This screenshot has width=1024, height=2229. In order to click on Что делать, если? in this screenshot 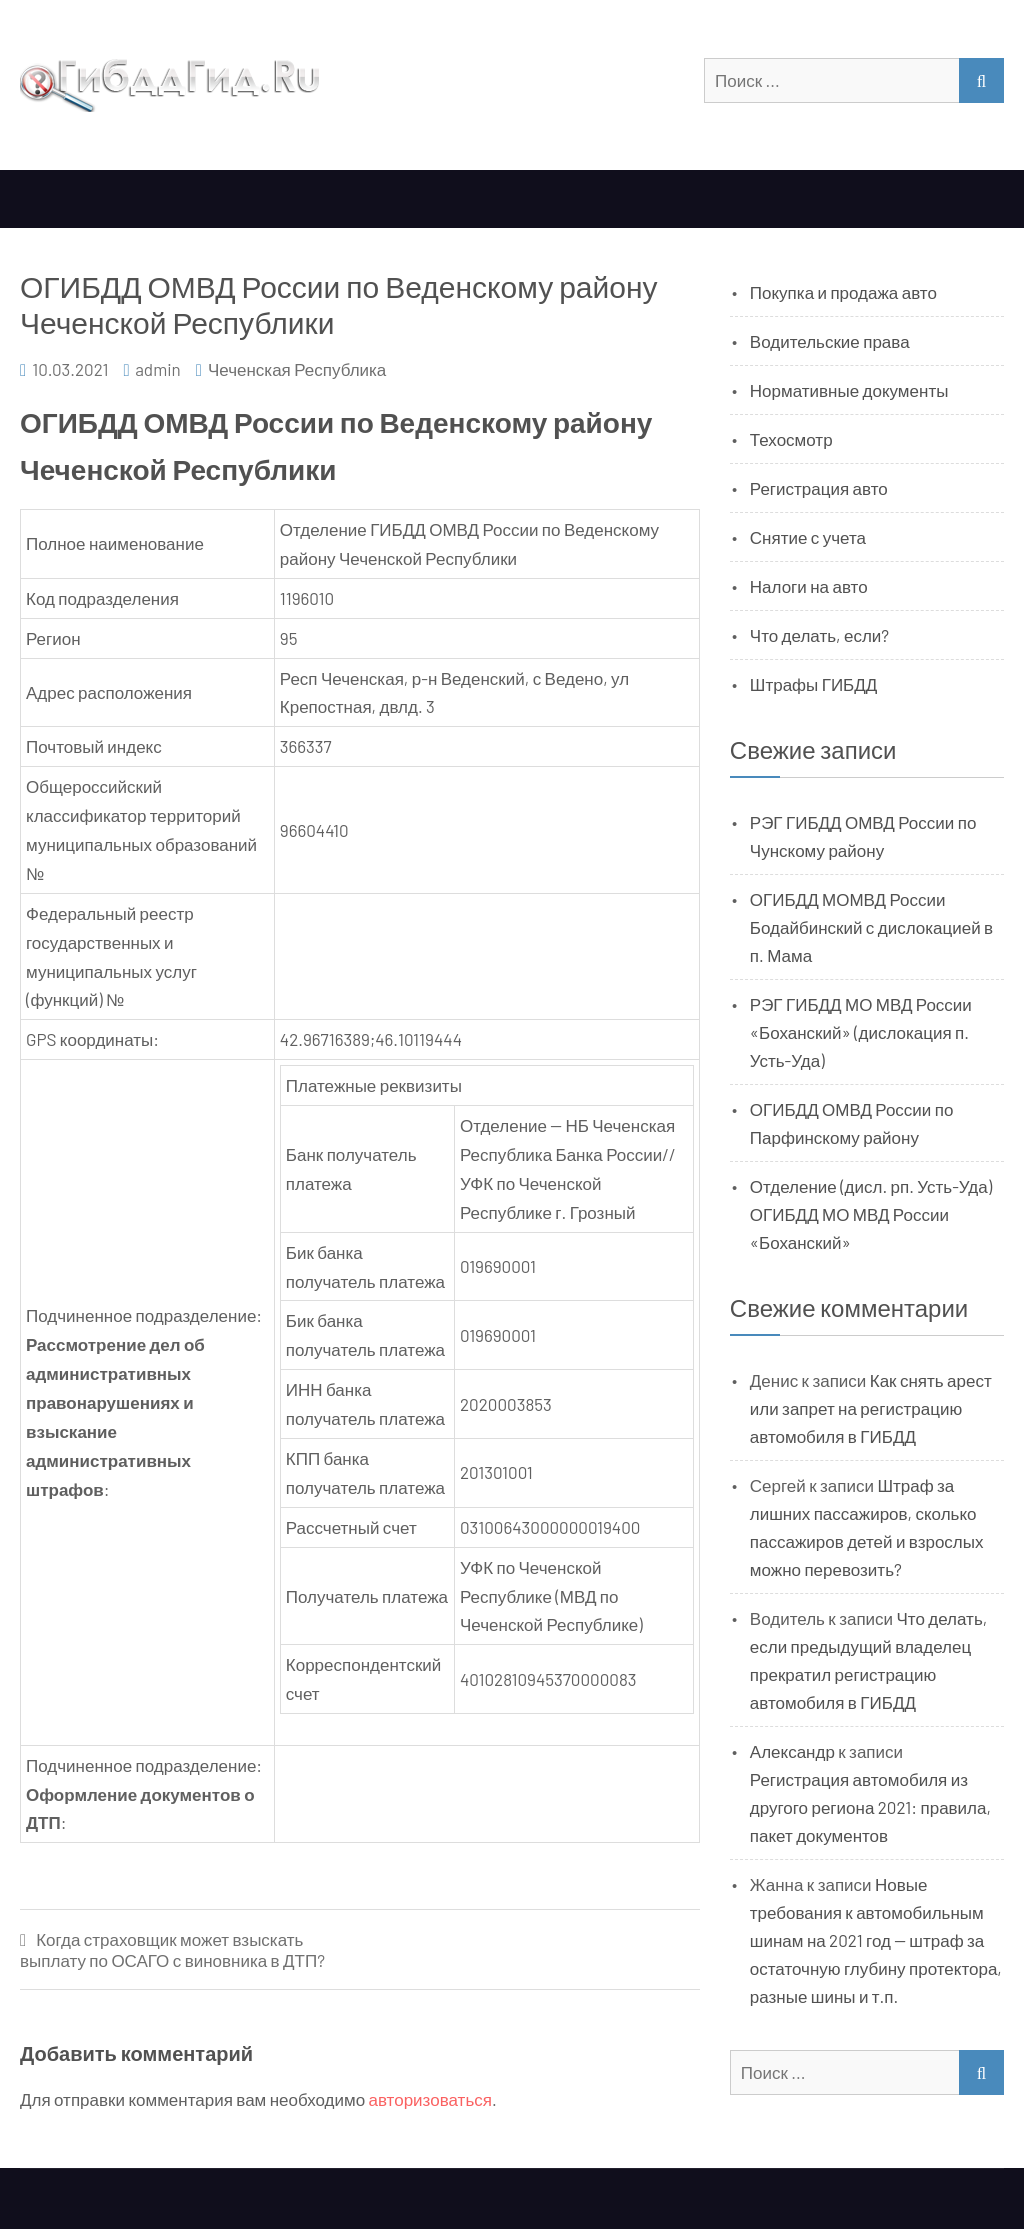, I will do `click(819, 635)`.